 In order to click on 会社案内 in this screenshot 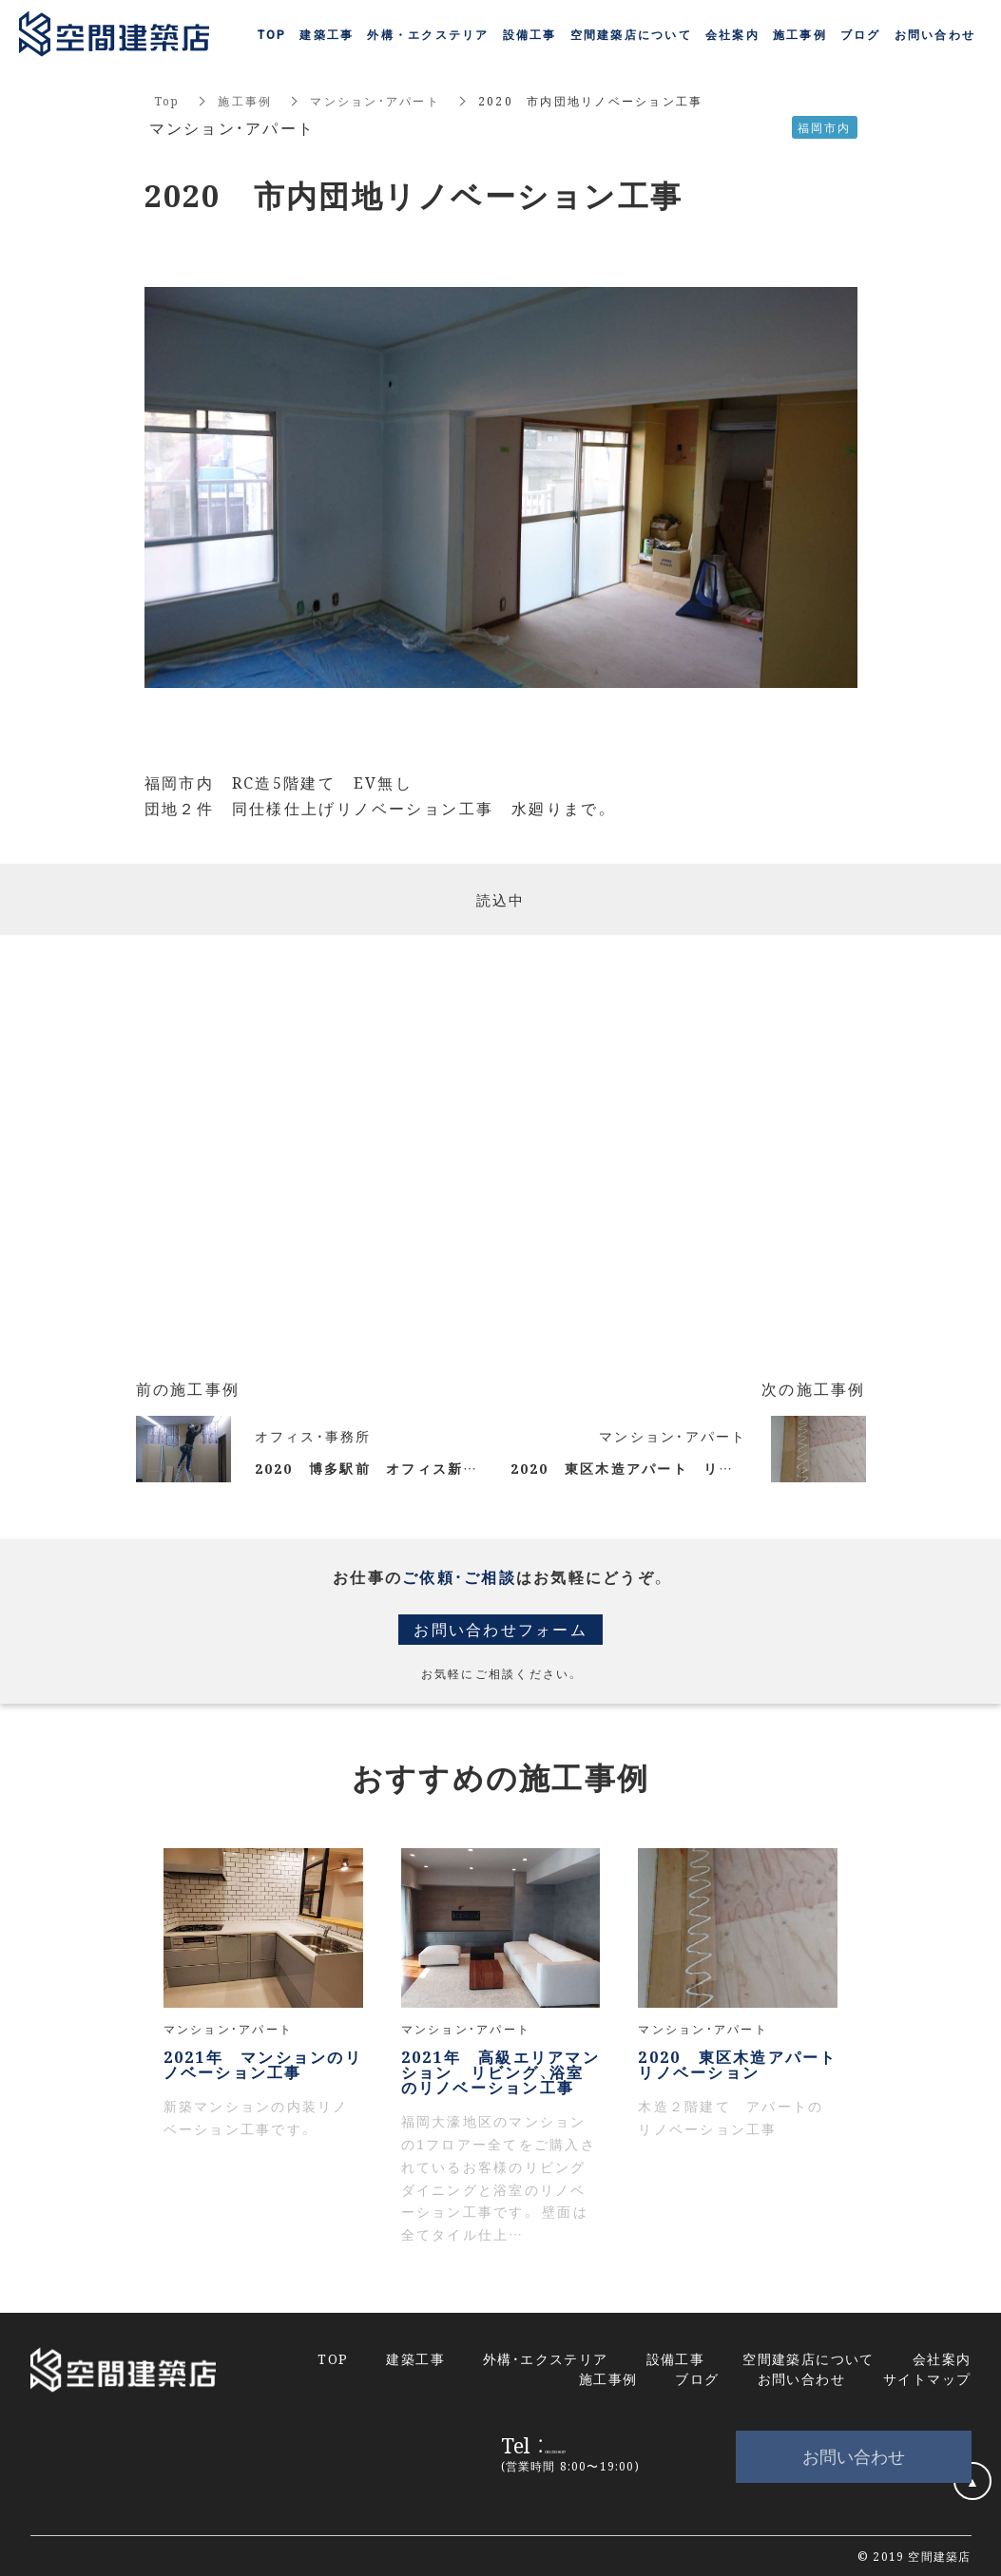, I will do `click(732, 35)`.